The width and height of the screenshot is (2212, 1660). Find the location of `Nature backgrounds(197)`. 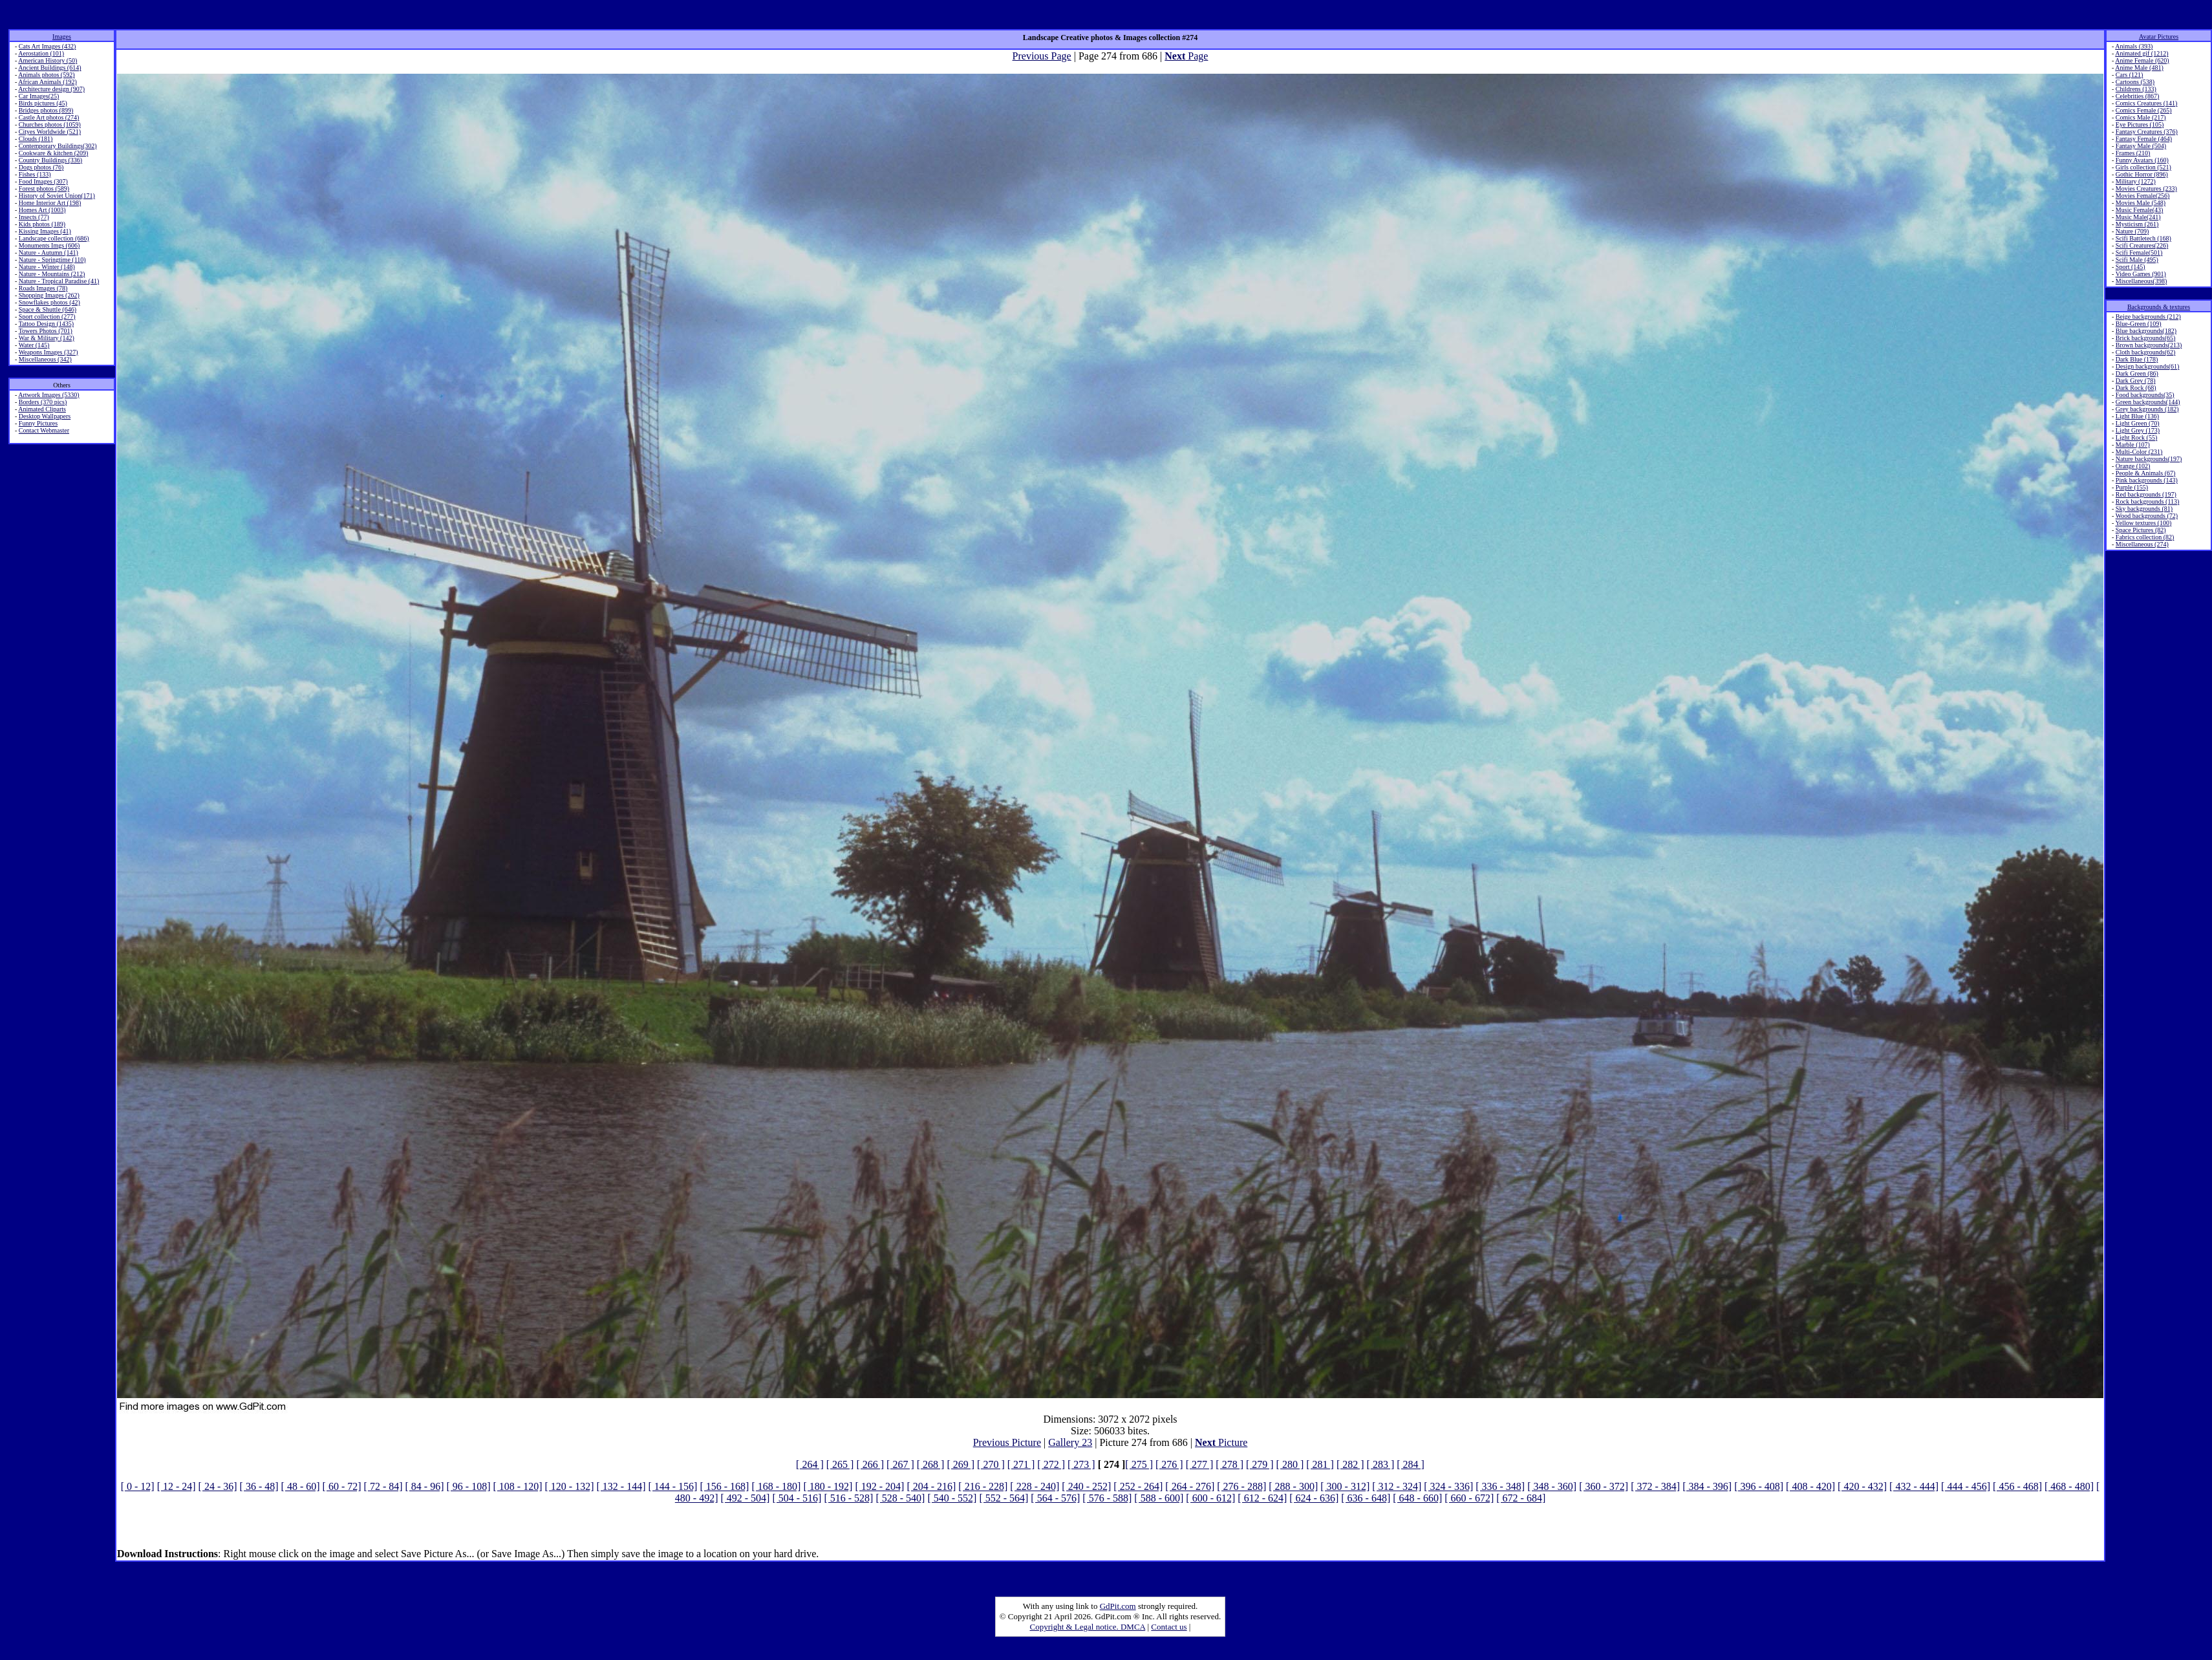

Nature backgrounds(197) is located at coordinates (2149, 458).